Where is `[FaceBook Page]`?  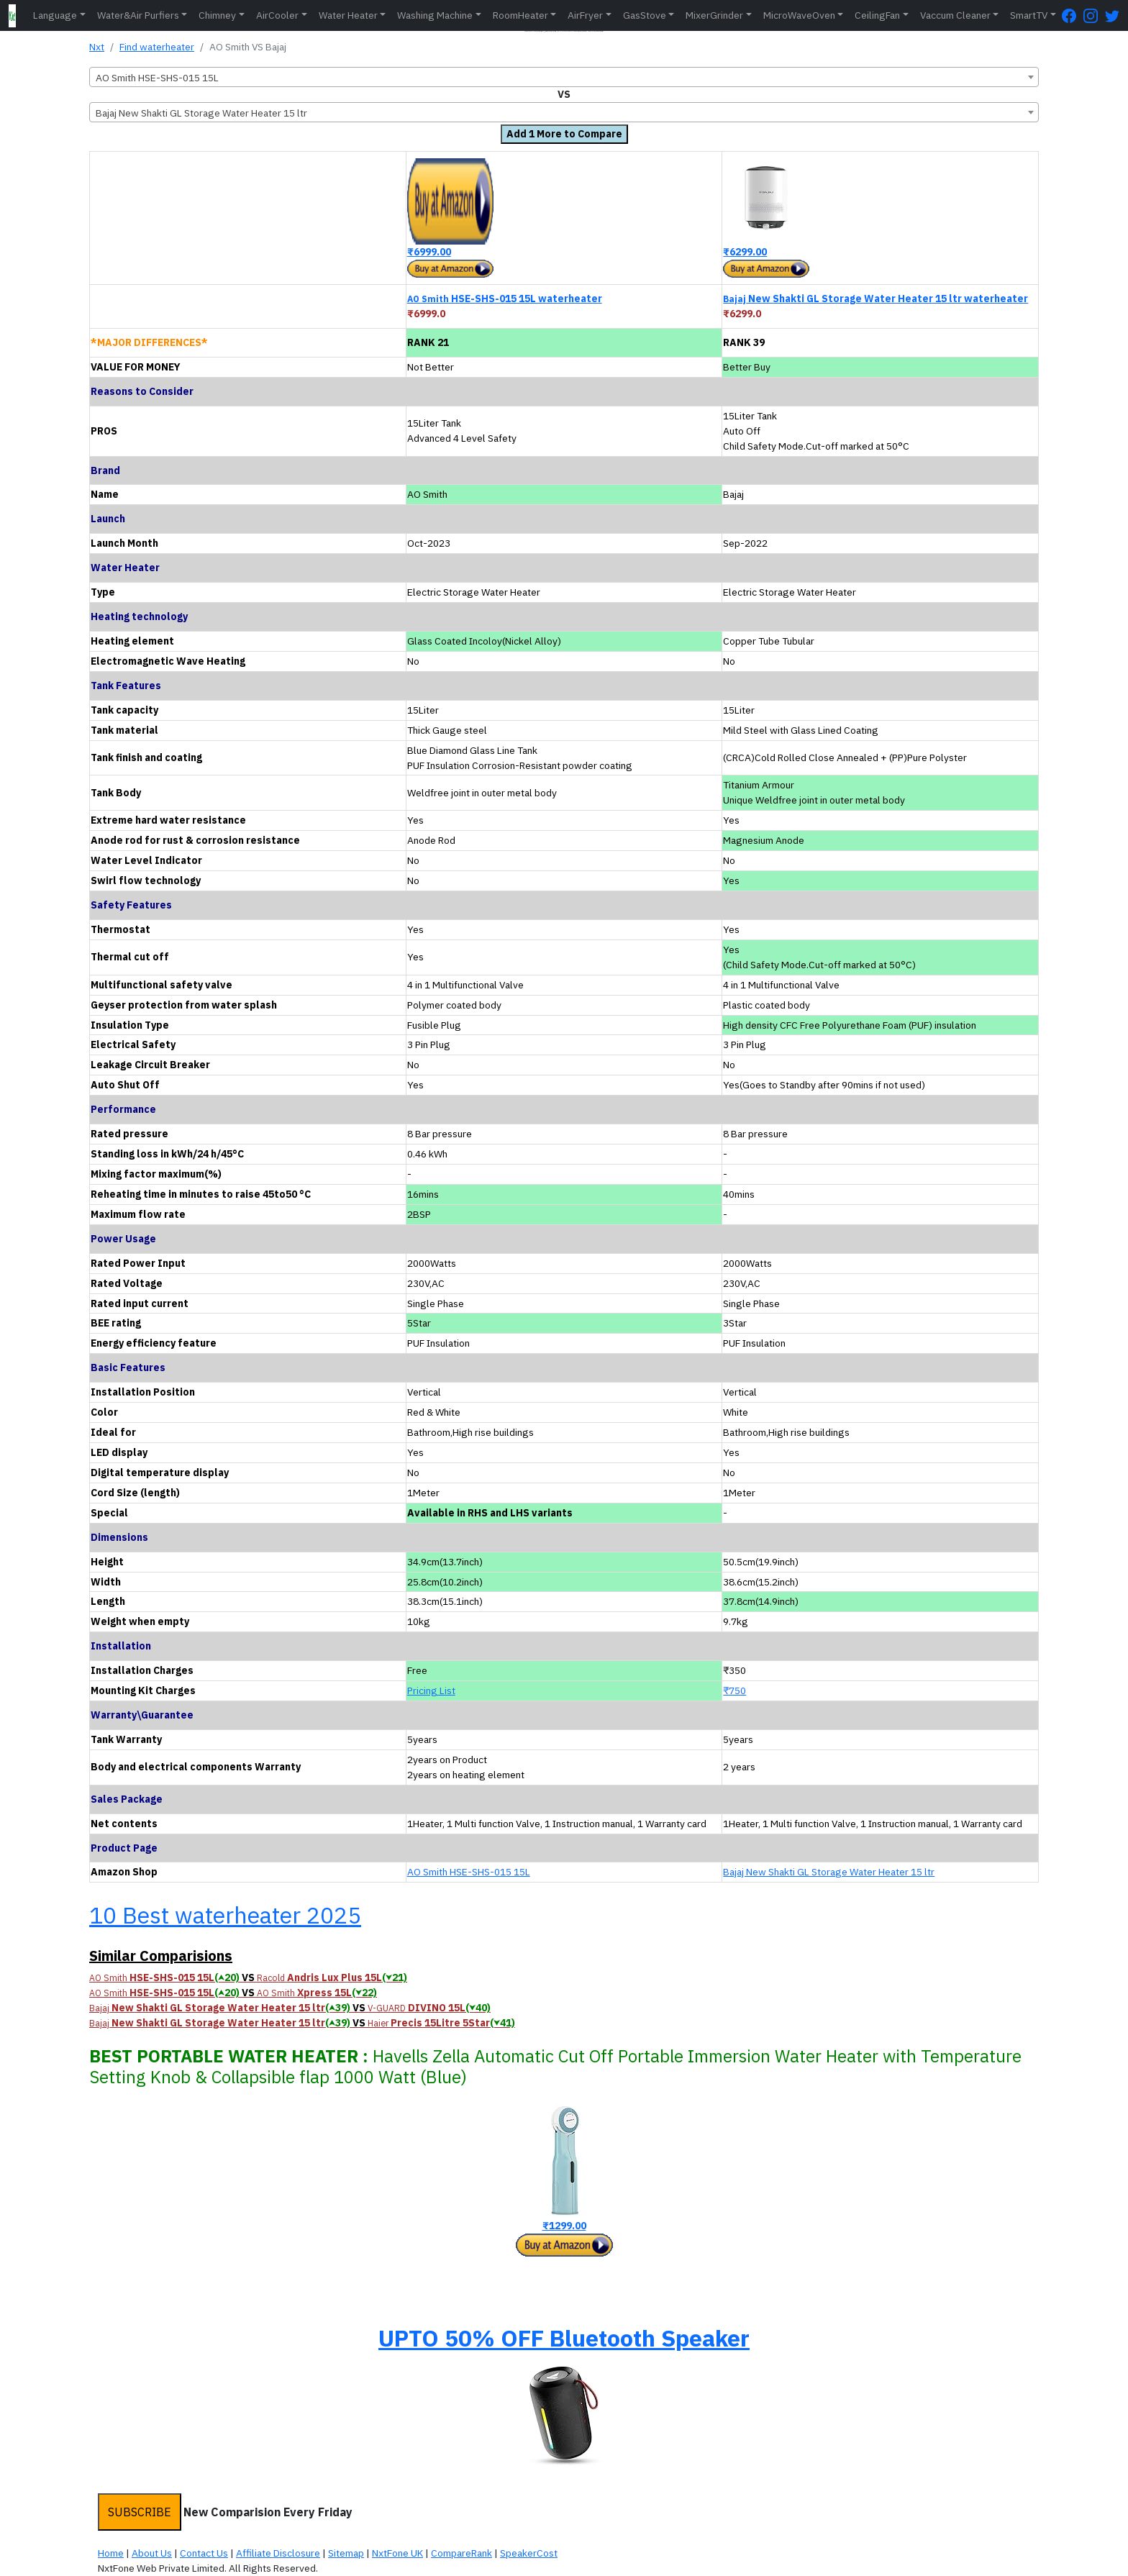 [FaceBook Page] is located at coordinates (1072, 15).